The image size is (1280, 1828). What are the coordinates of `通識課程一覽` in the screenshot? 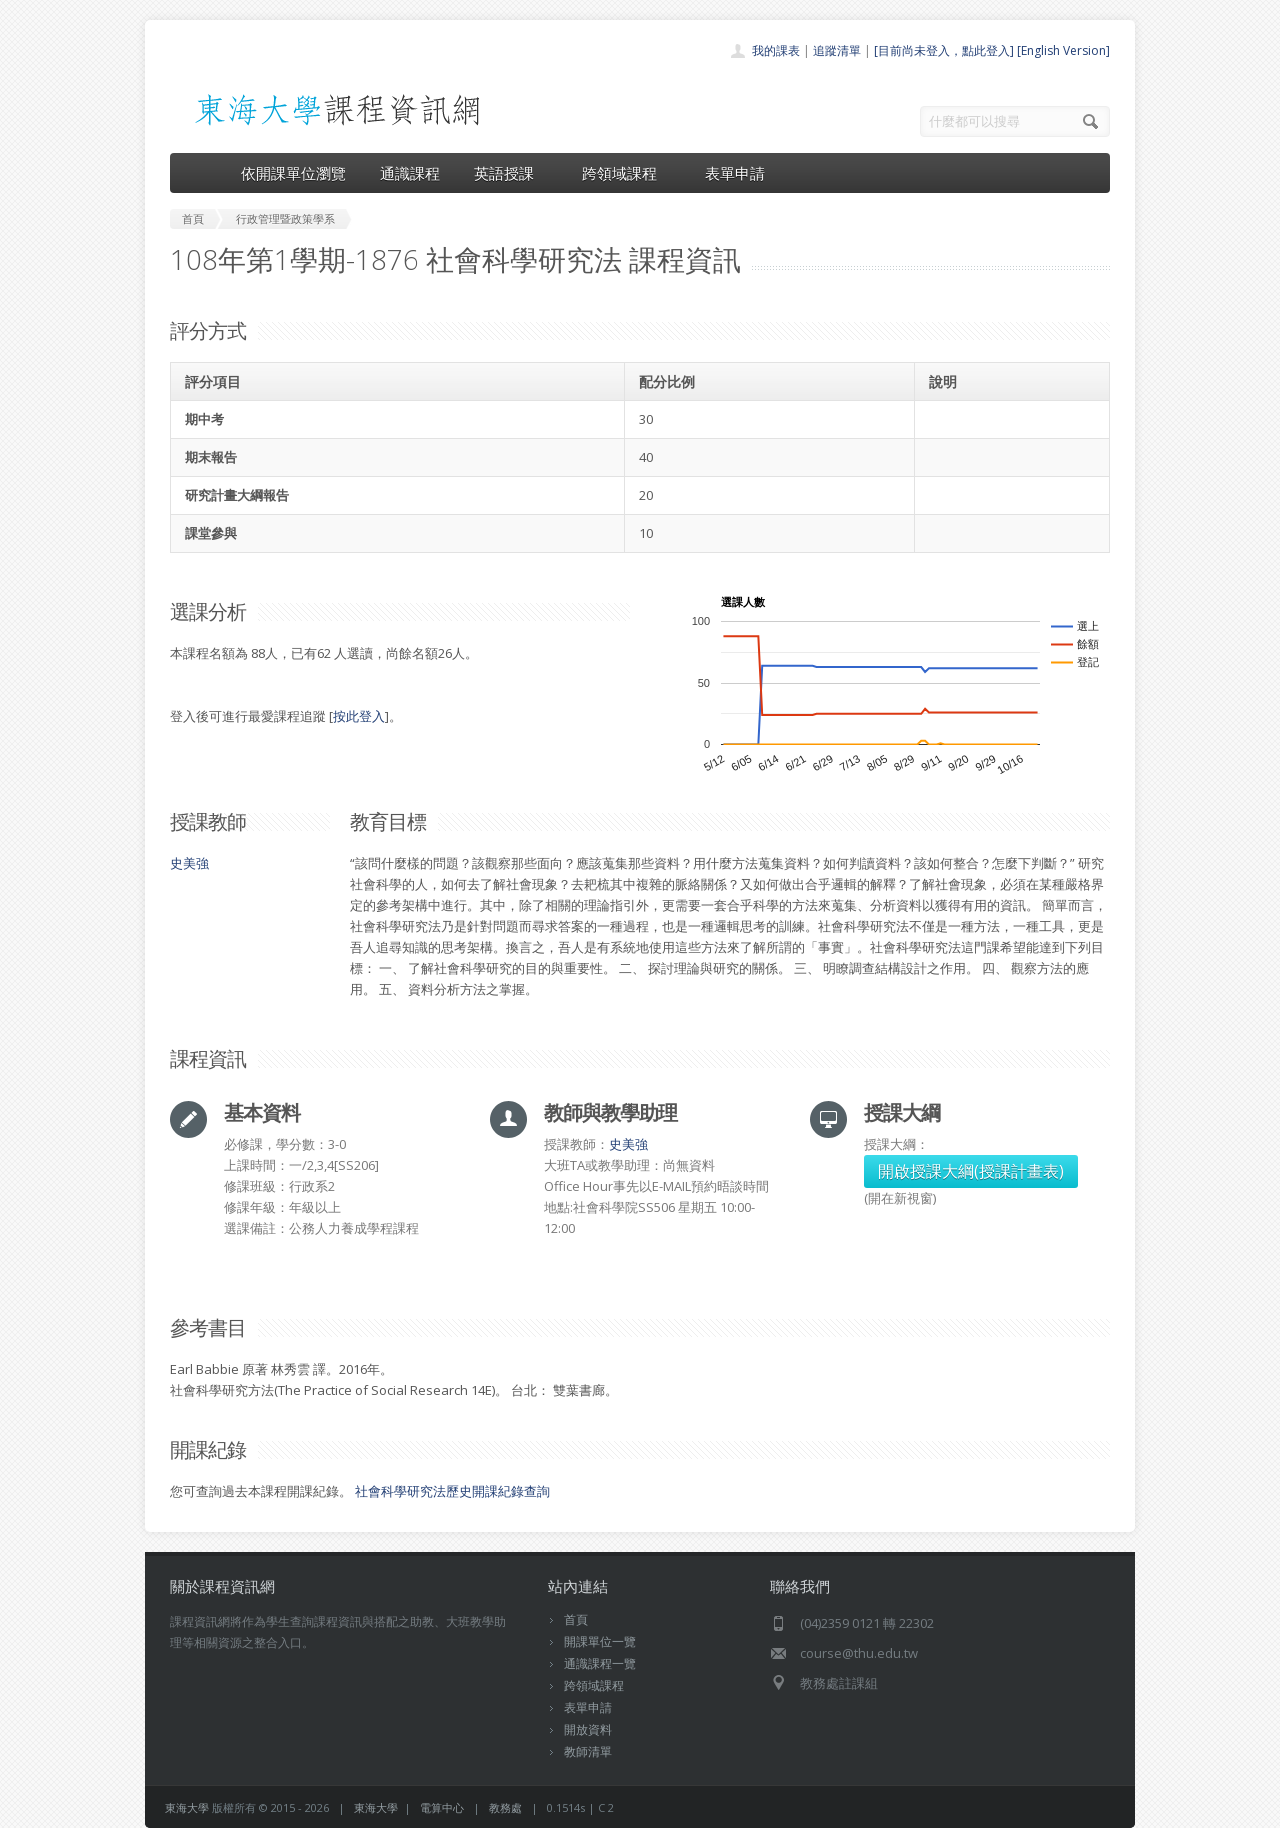 It's located at (600, 1663).